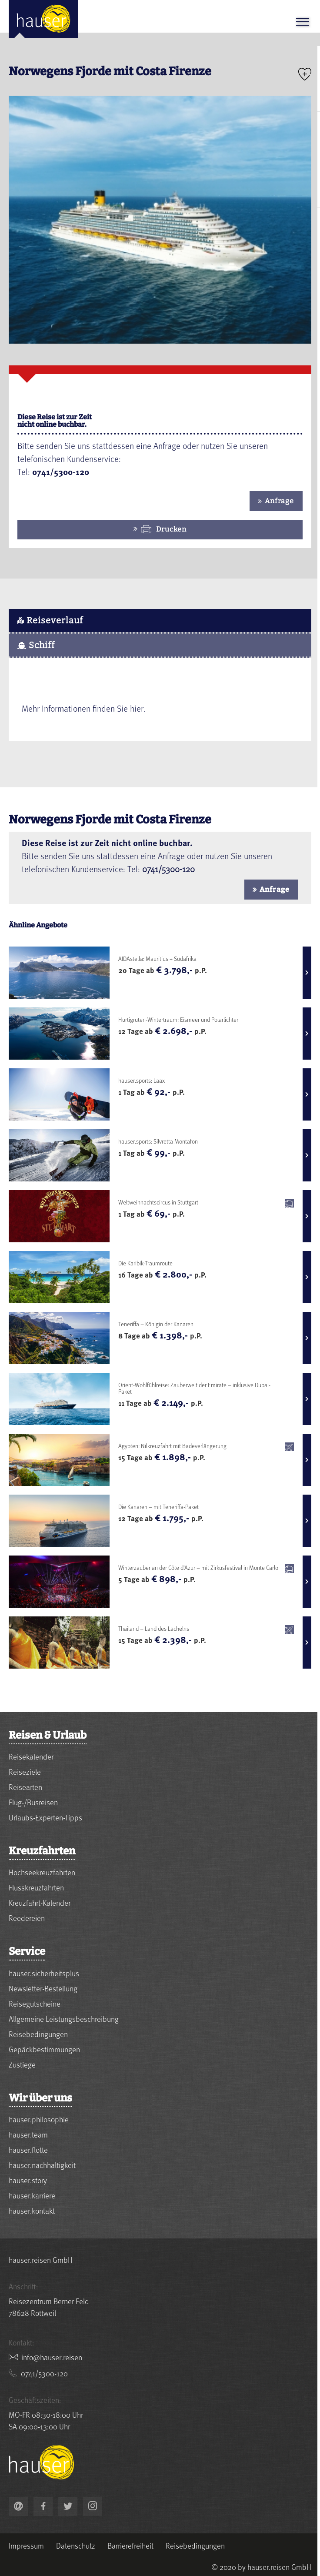 This screenshot has width=320, height=2576. What do you see at coordinates (27, 1918) in the screenshot?
I see `Reedereien` at bounding box center [27, 1918].